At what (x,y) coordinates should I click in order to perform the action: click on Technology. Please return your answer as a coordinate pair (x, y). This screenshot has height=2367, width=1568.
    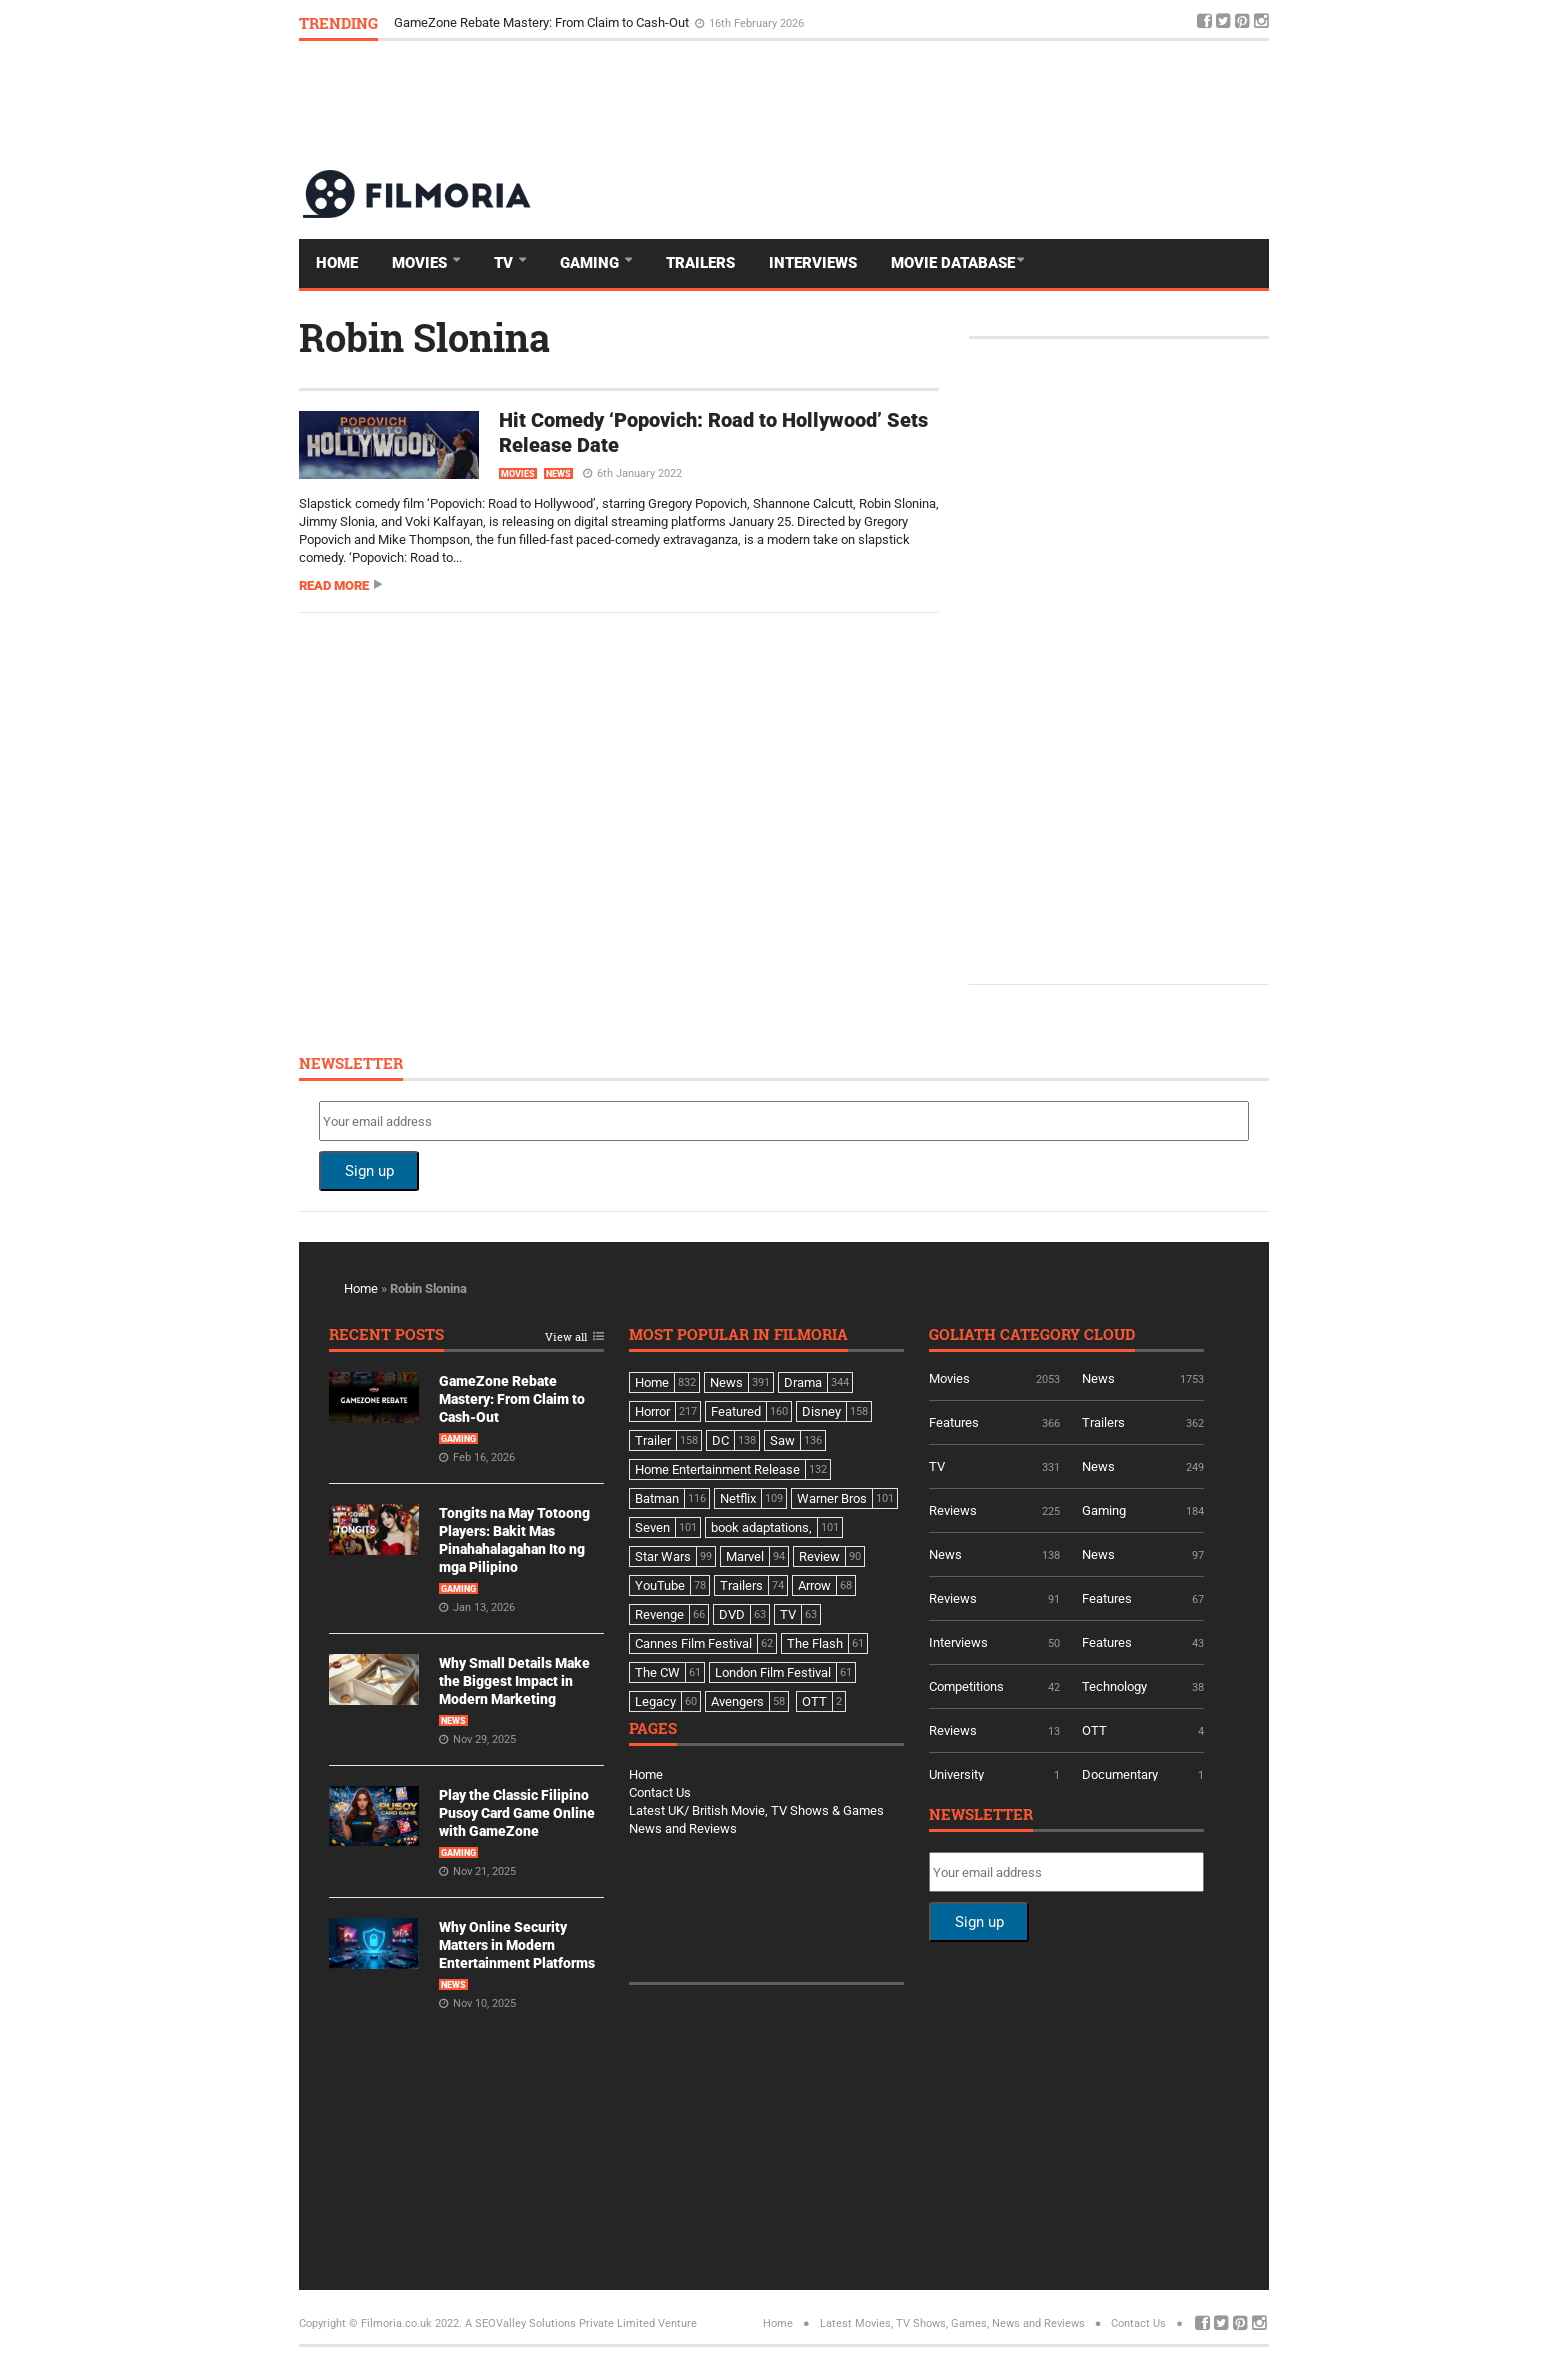
    Looking at the image, I should click on (1114, 1686).